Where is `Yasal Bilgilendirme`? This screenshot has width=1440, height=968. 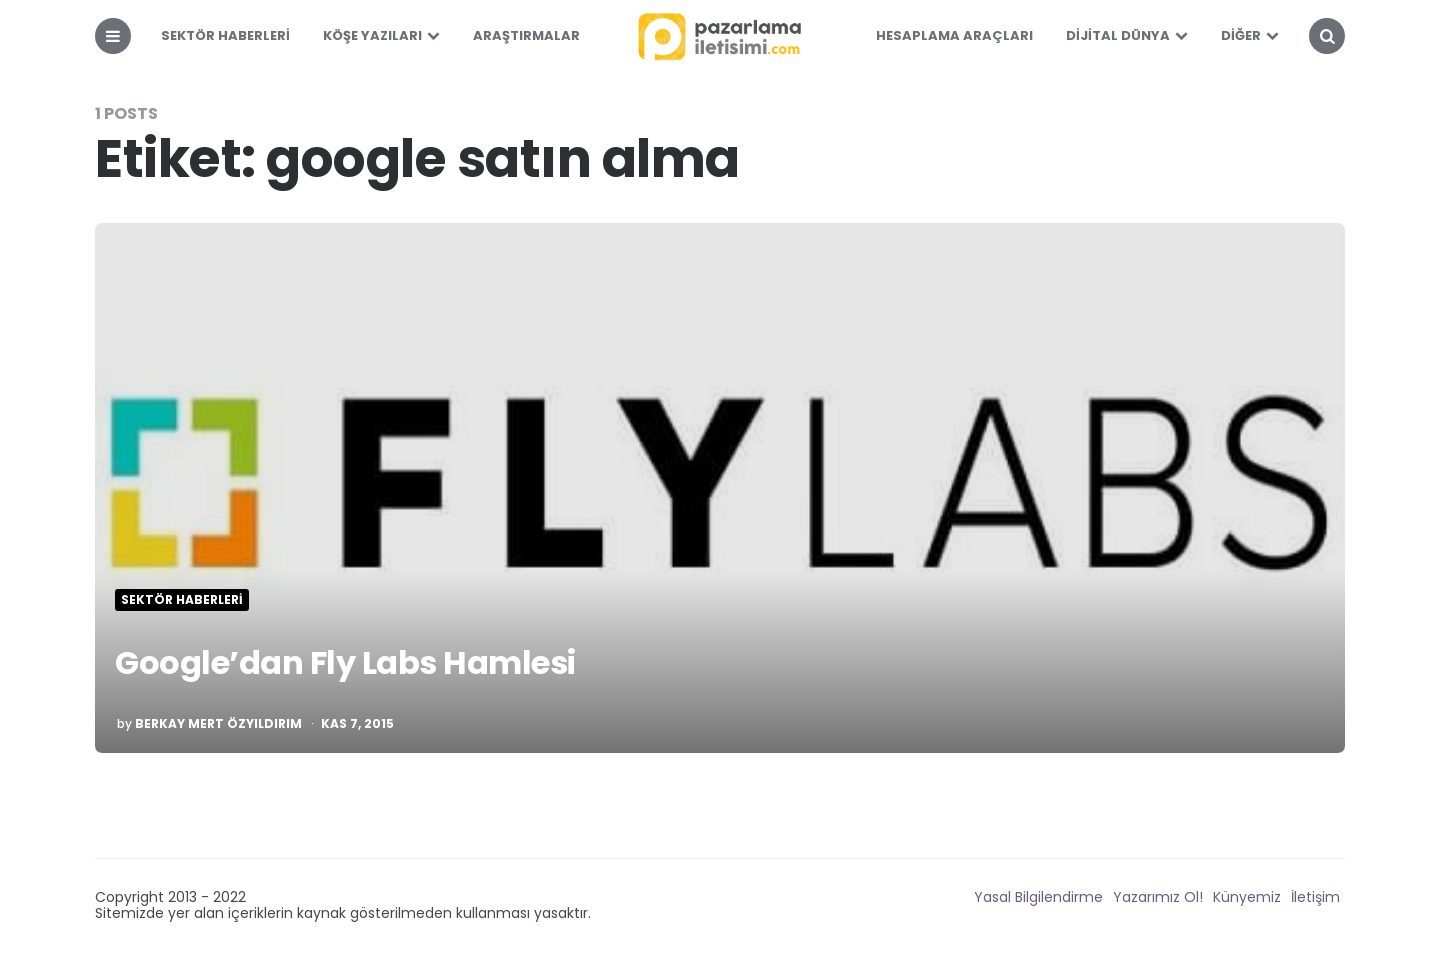 Yasal Bilgilendirme is located at coordinates (1038, 897).